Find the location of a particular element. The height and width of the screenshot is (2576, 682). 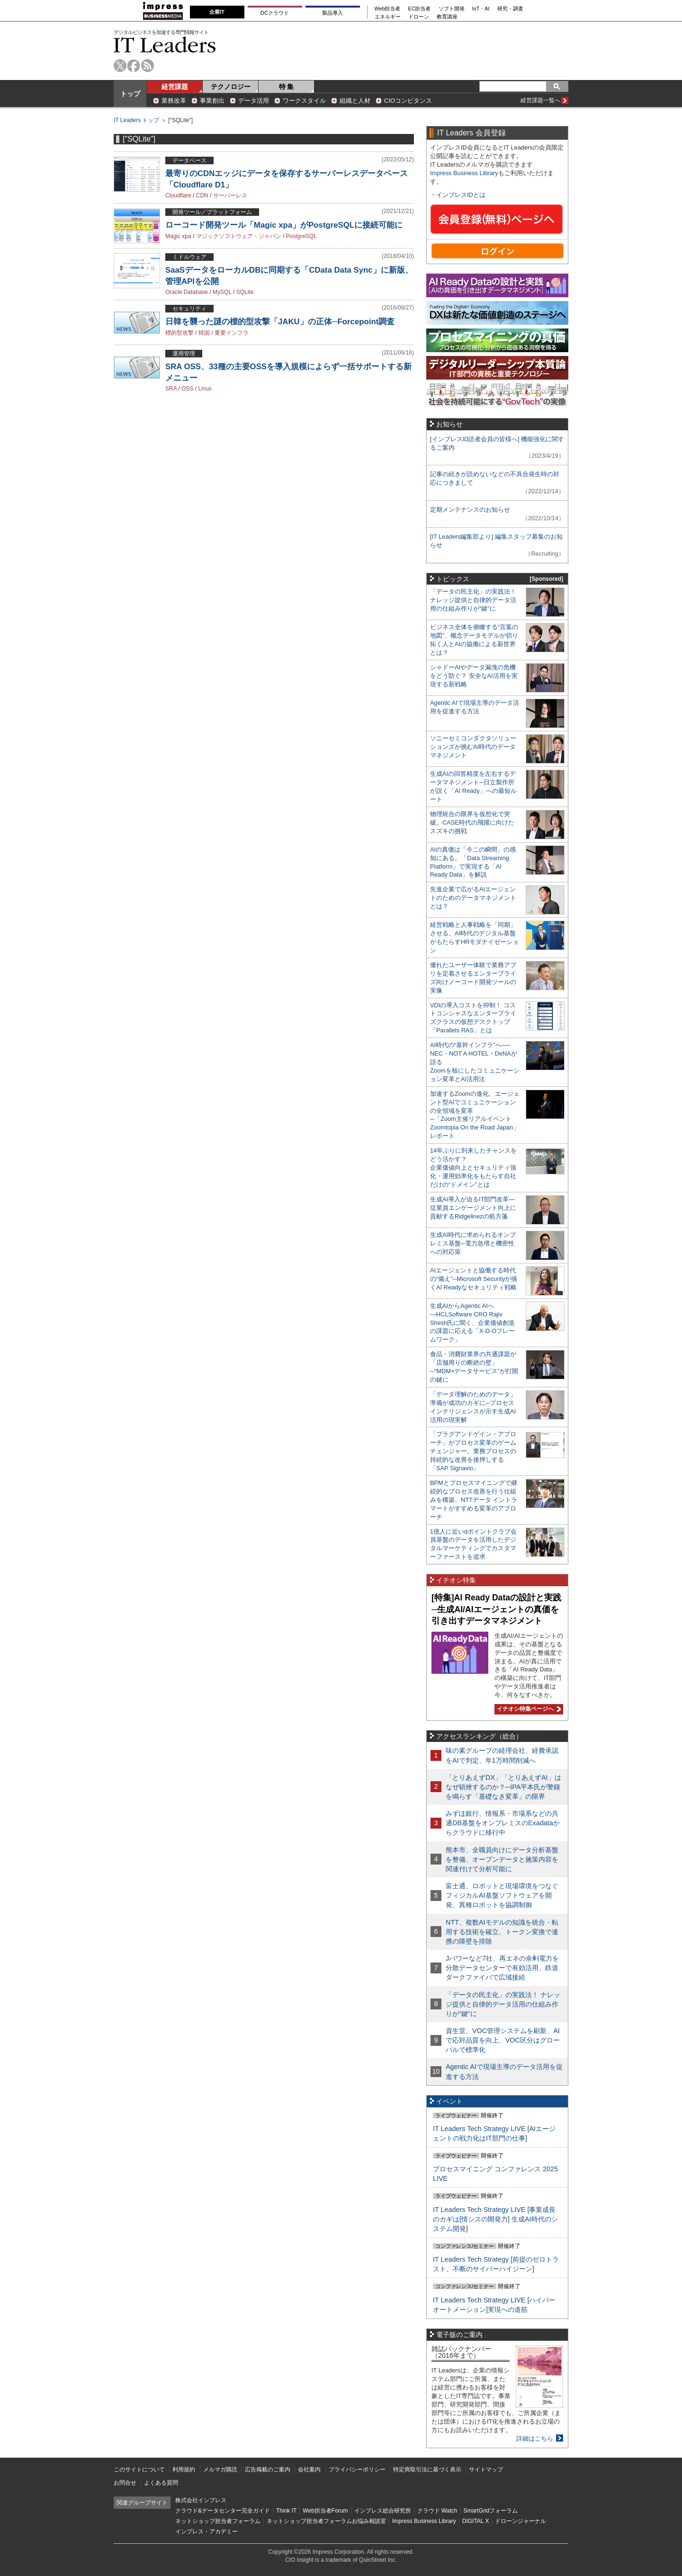

利用規約 is located at coordinates (183, 2469).